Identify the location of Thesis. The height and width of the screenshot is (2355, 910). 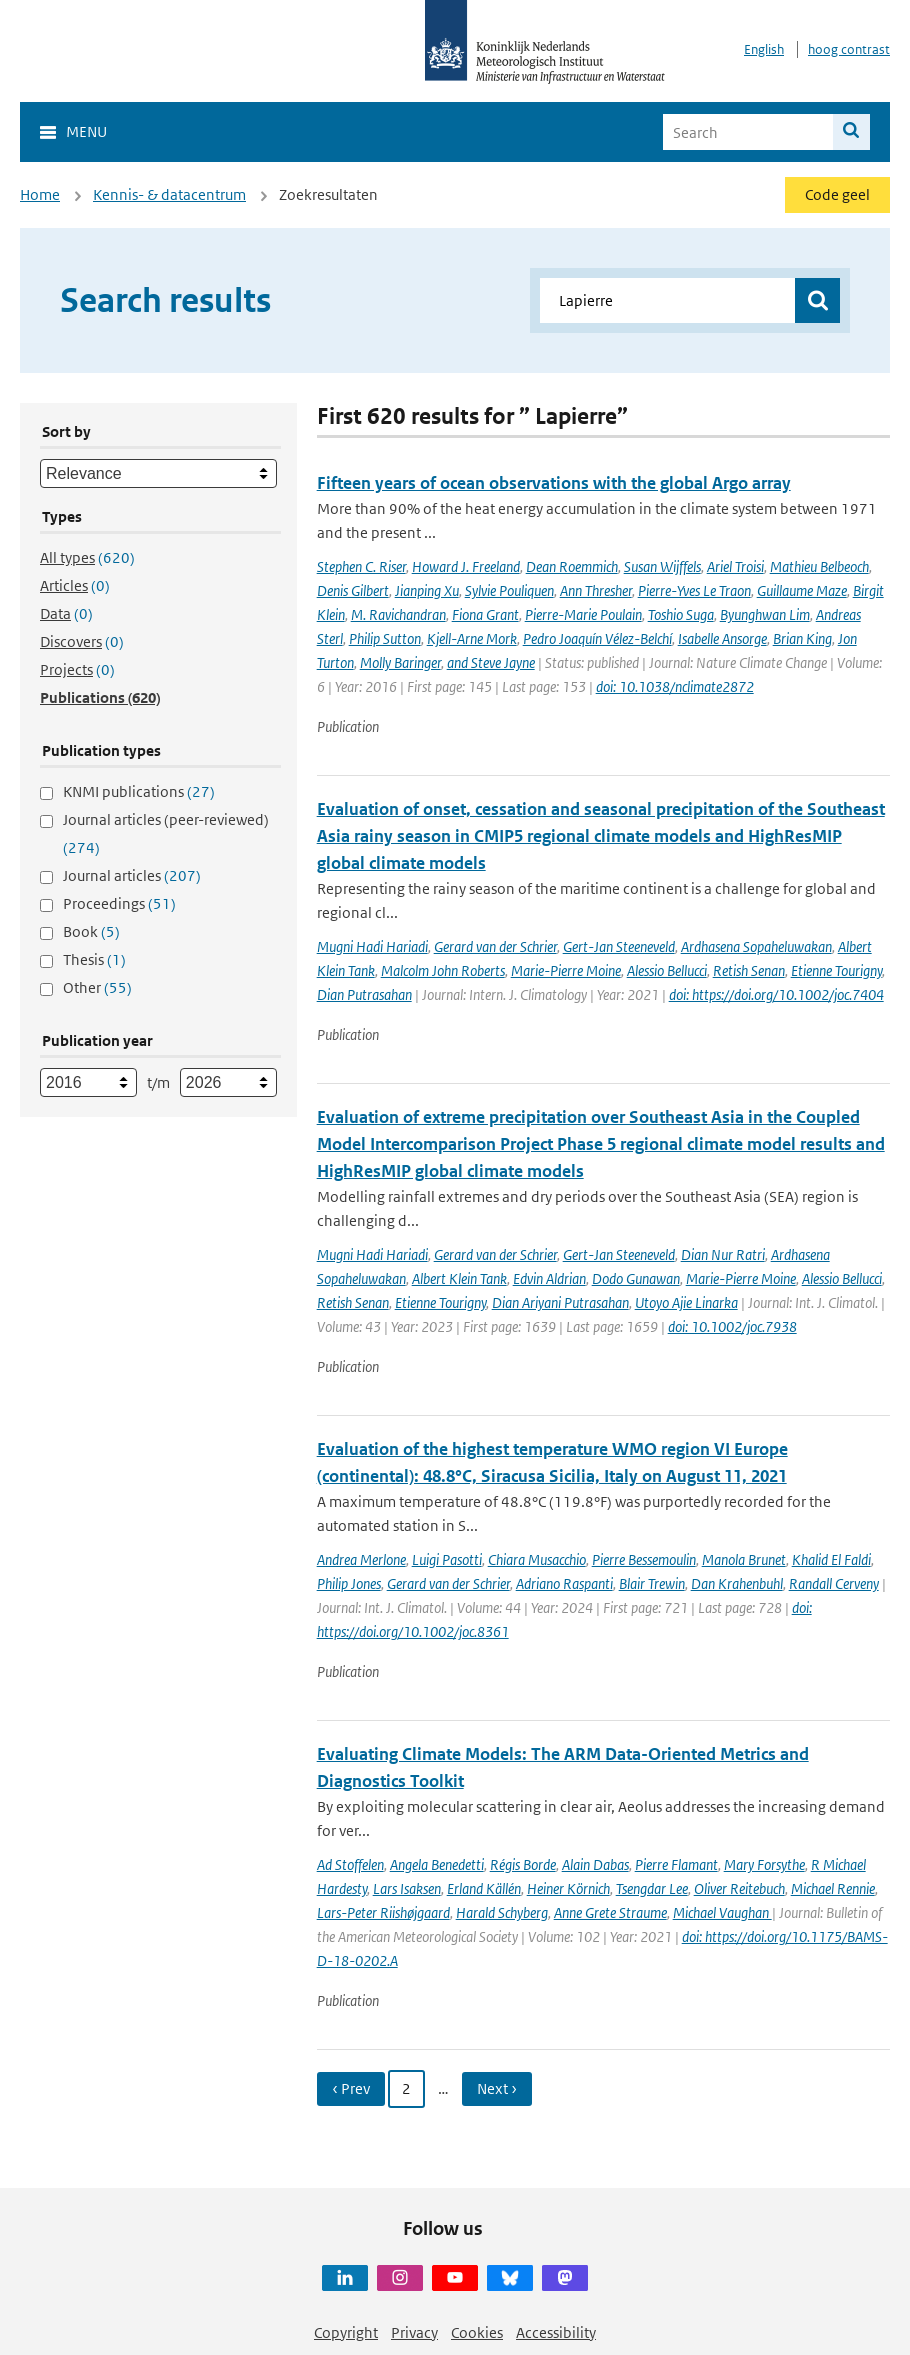
(94, 959).